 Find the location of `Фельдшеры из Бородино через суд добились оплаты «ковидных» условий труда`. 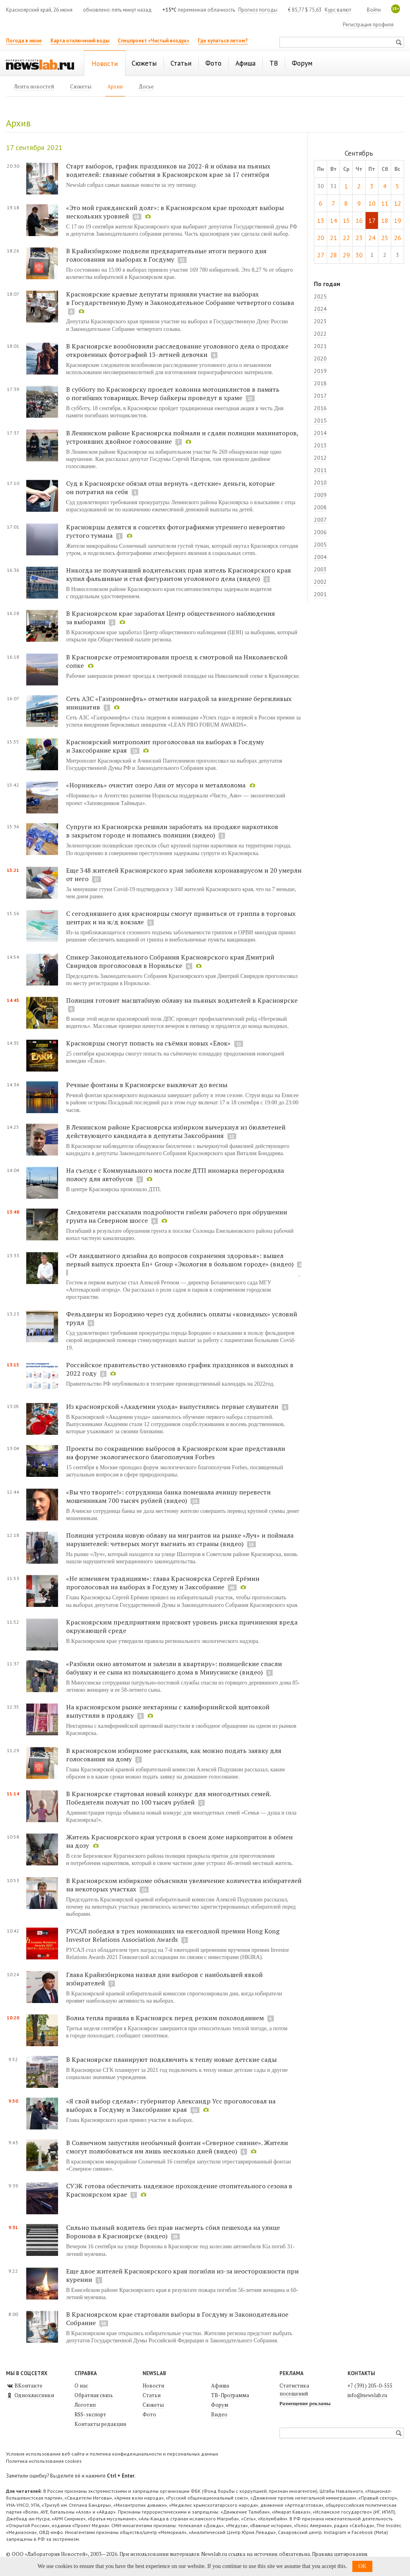

Фельдшеры из Бородино через суд добились оплаты «ковидных» условий труда is located at coordinates (181, 1318).